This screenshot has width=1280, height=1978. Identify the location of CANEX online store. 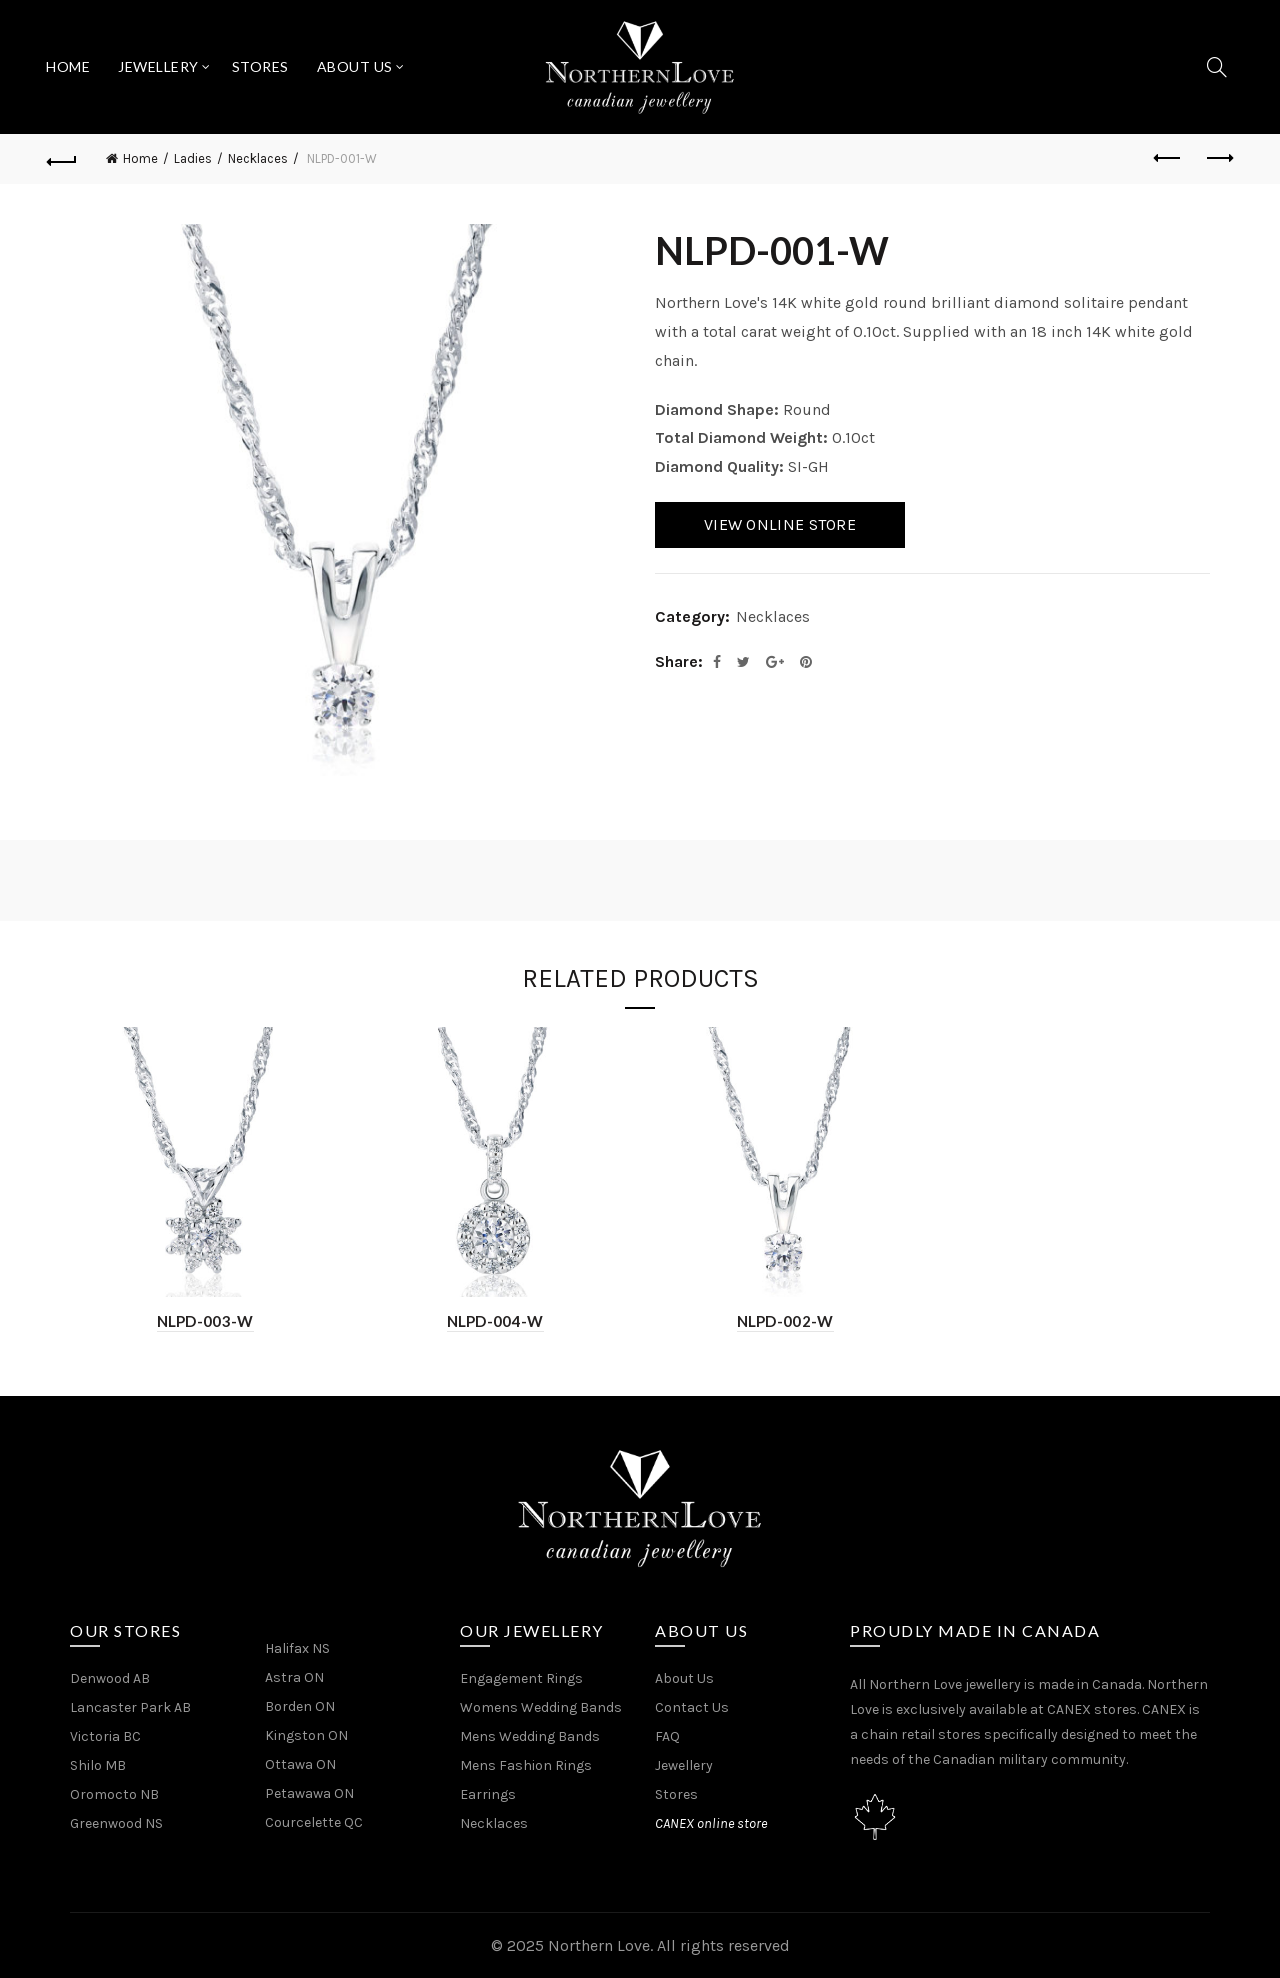
(711, 1823).